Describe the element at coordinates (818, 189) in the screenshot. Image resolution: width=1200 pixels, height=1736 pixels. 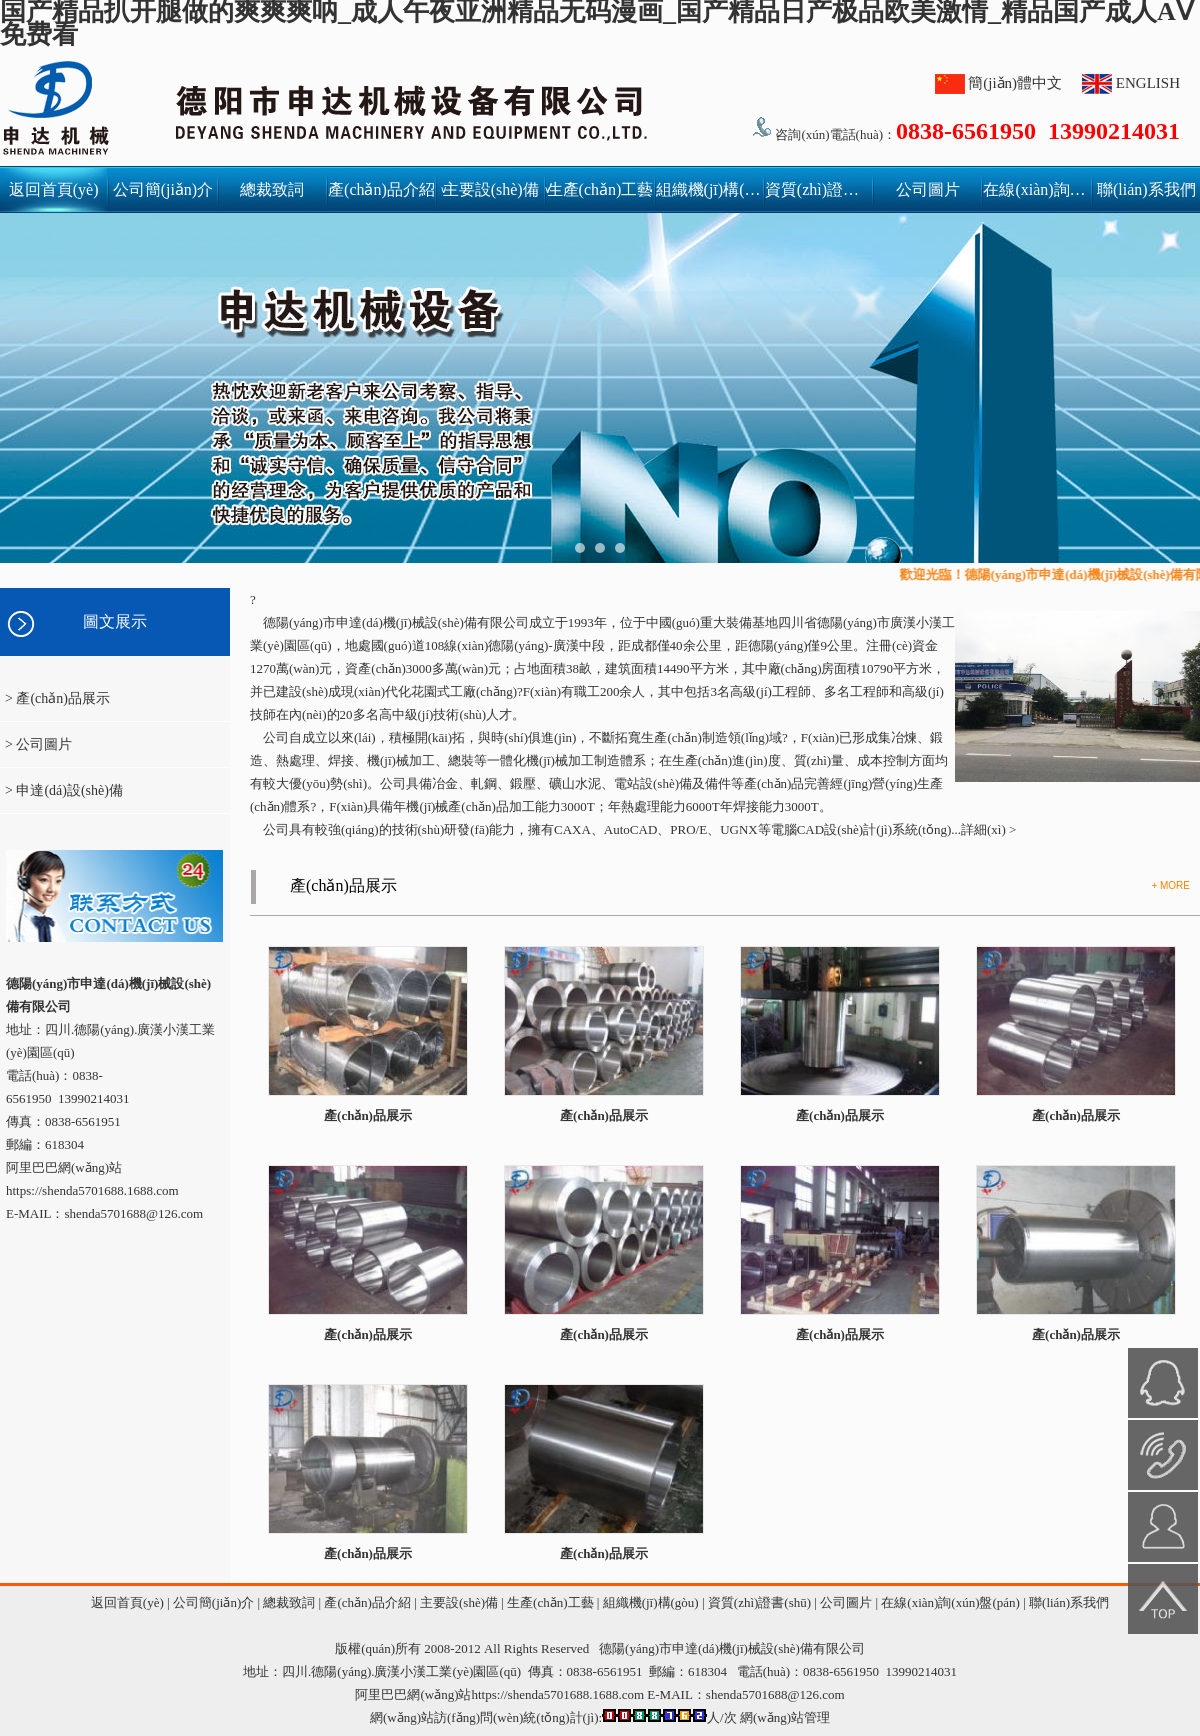
I see `資質(zhì)證書(shū)` at that location.